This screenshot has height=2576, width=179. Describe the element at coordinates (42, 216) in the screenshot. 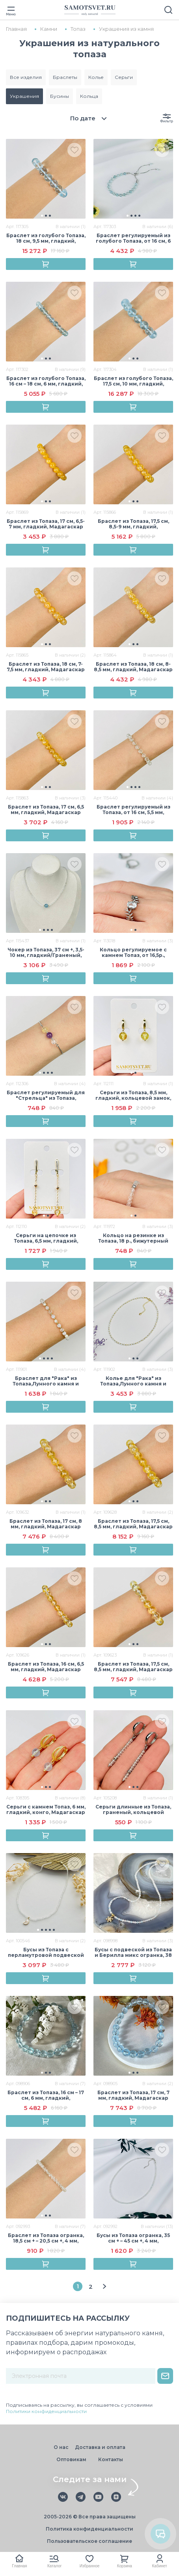

I see `[button]` at that location.